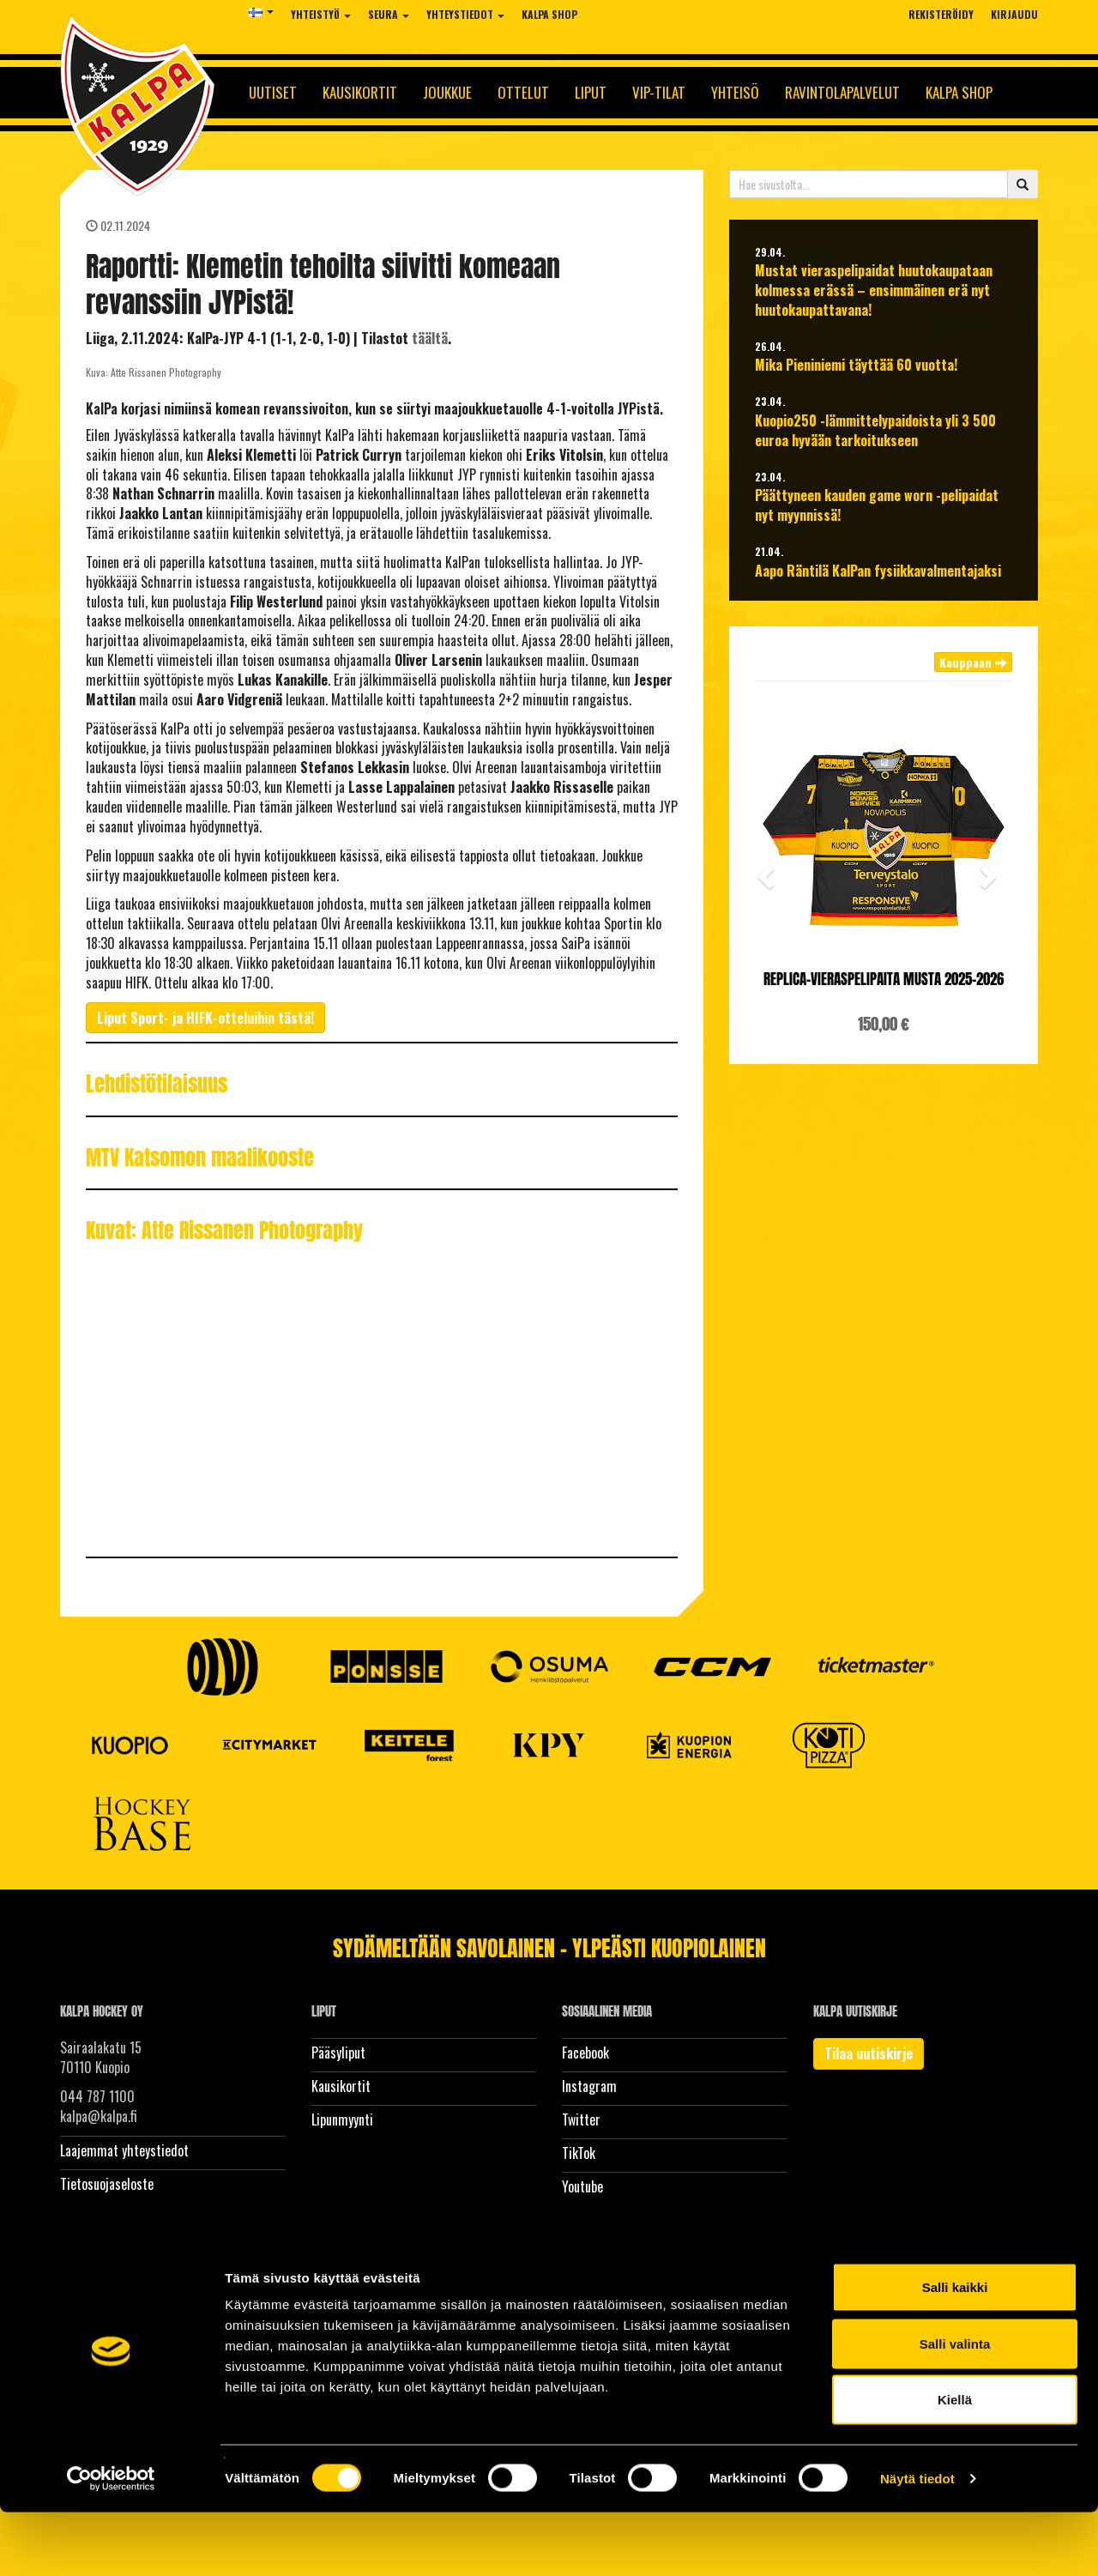 The width and height of the screenshot is (1098, 2576). Describe the element at coordinates (955, 2350) in the screenshot. I see `Salli kaikki` at that location.